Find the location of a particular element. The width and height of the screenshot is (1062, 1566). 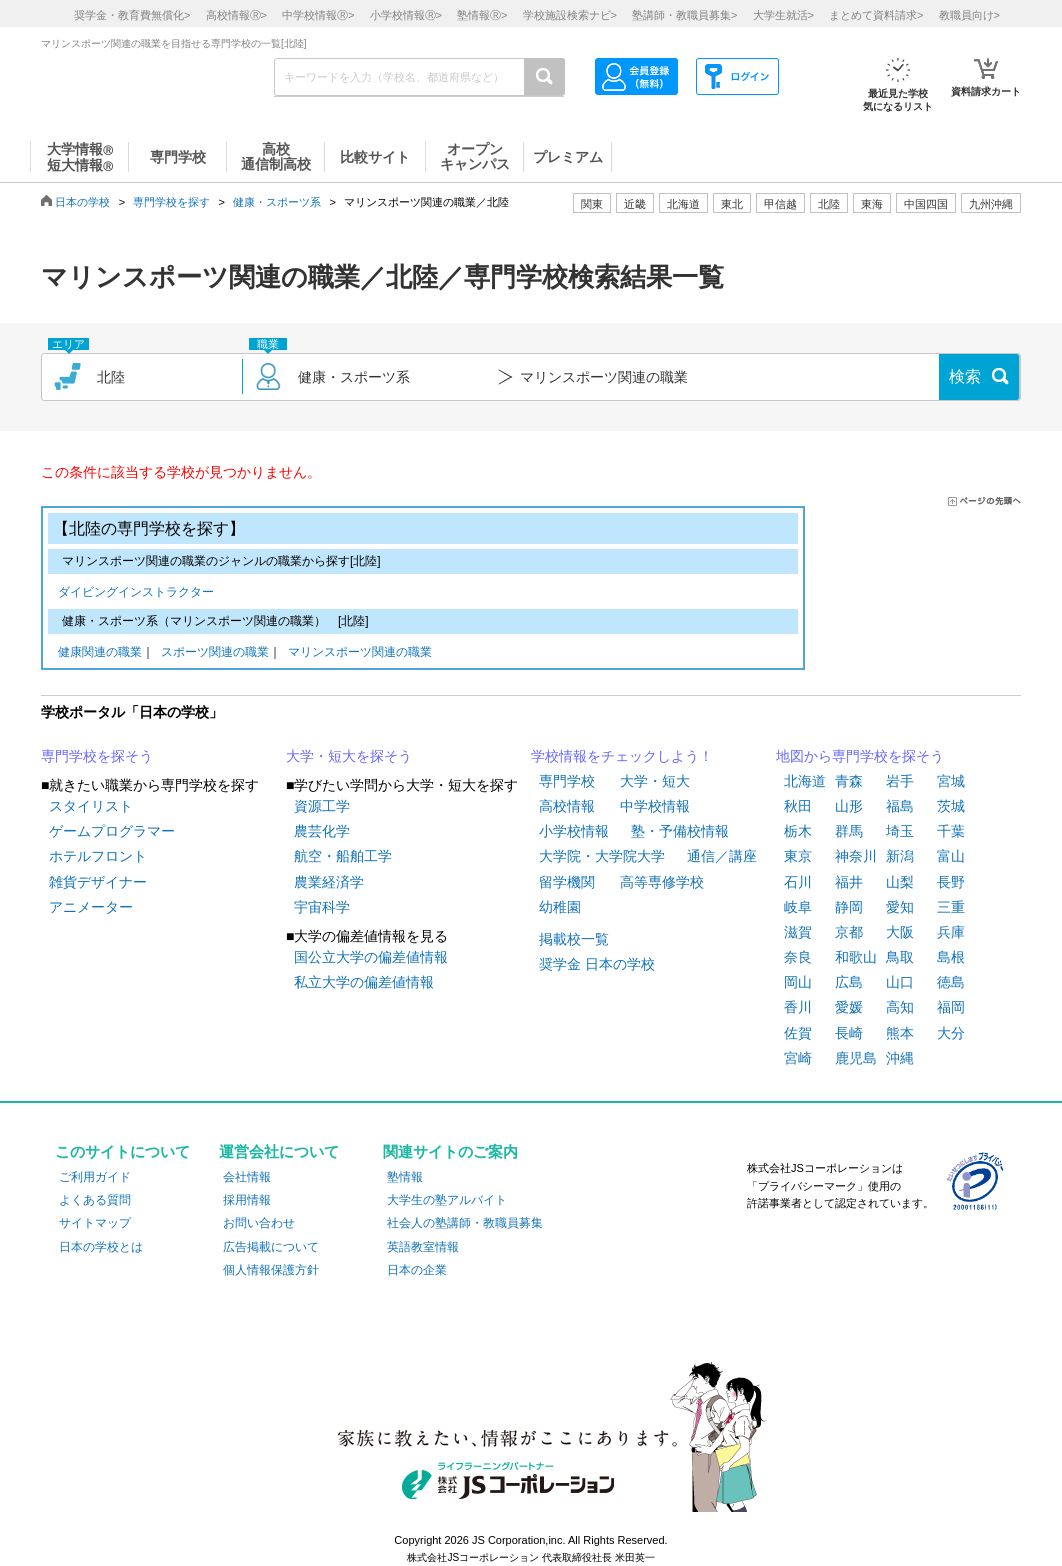

専門学校を探す is located at coordinates (171, 202).